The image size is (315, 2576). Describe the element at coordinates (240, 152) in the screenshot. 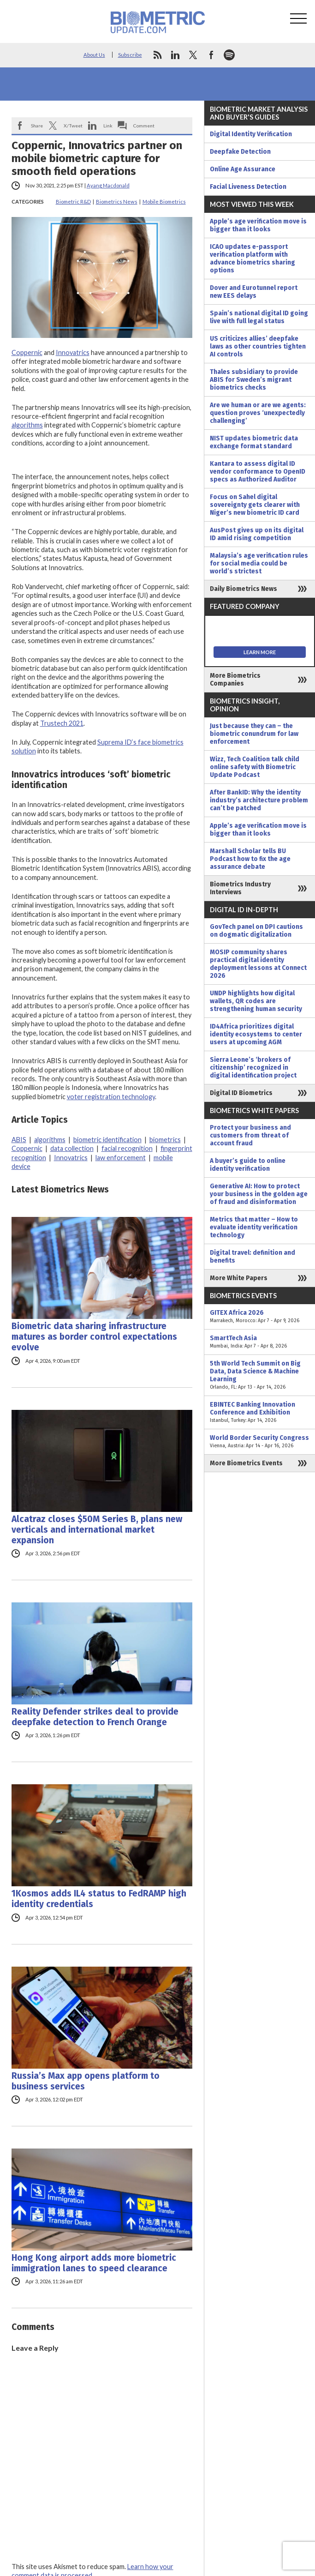

I see `Deepfake Detection` at that location.